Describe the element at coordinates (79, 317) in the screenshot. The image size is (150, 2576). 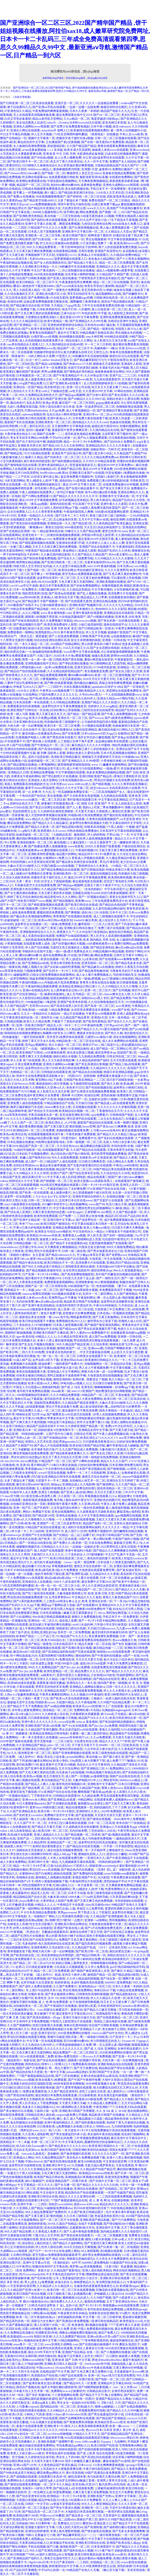
I see `最近更新2019中文字幕免费看` at that location.